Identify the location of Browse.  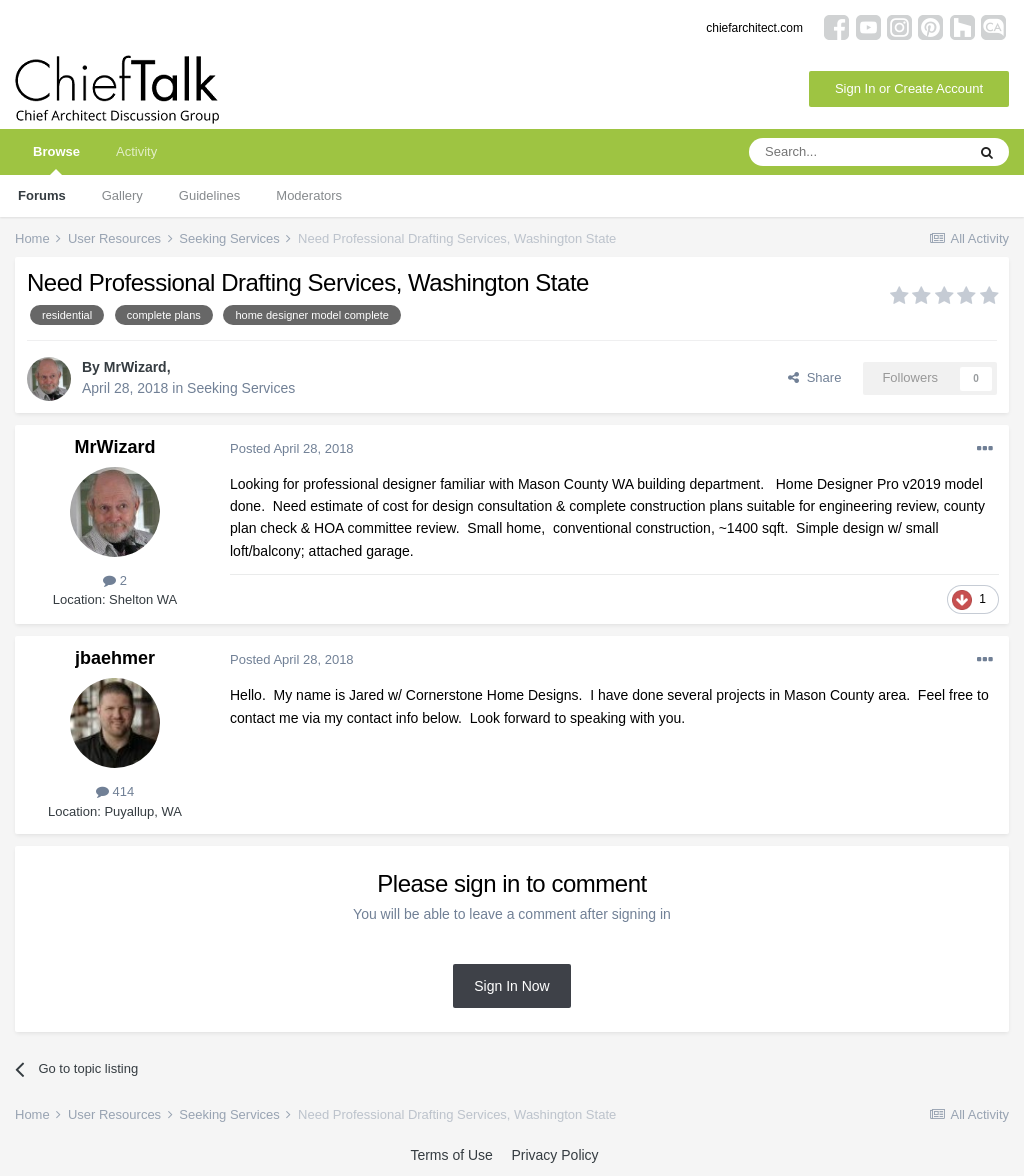
(56, 159).